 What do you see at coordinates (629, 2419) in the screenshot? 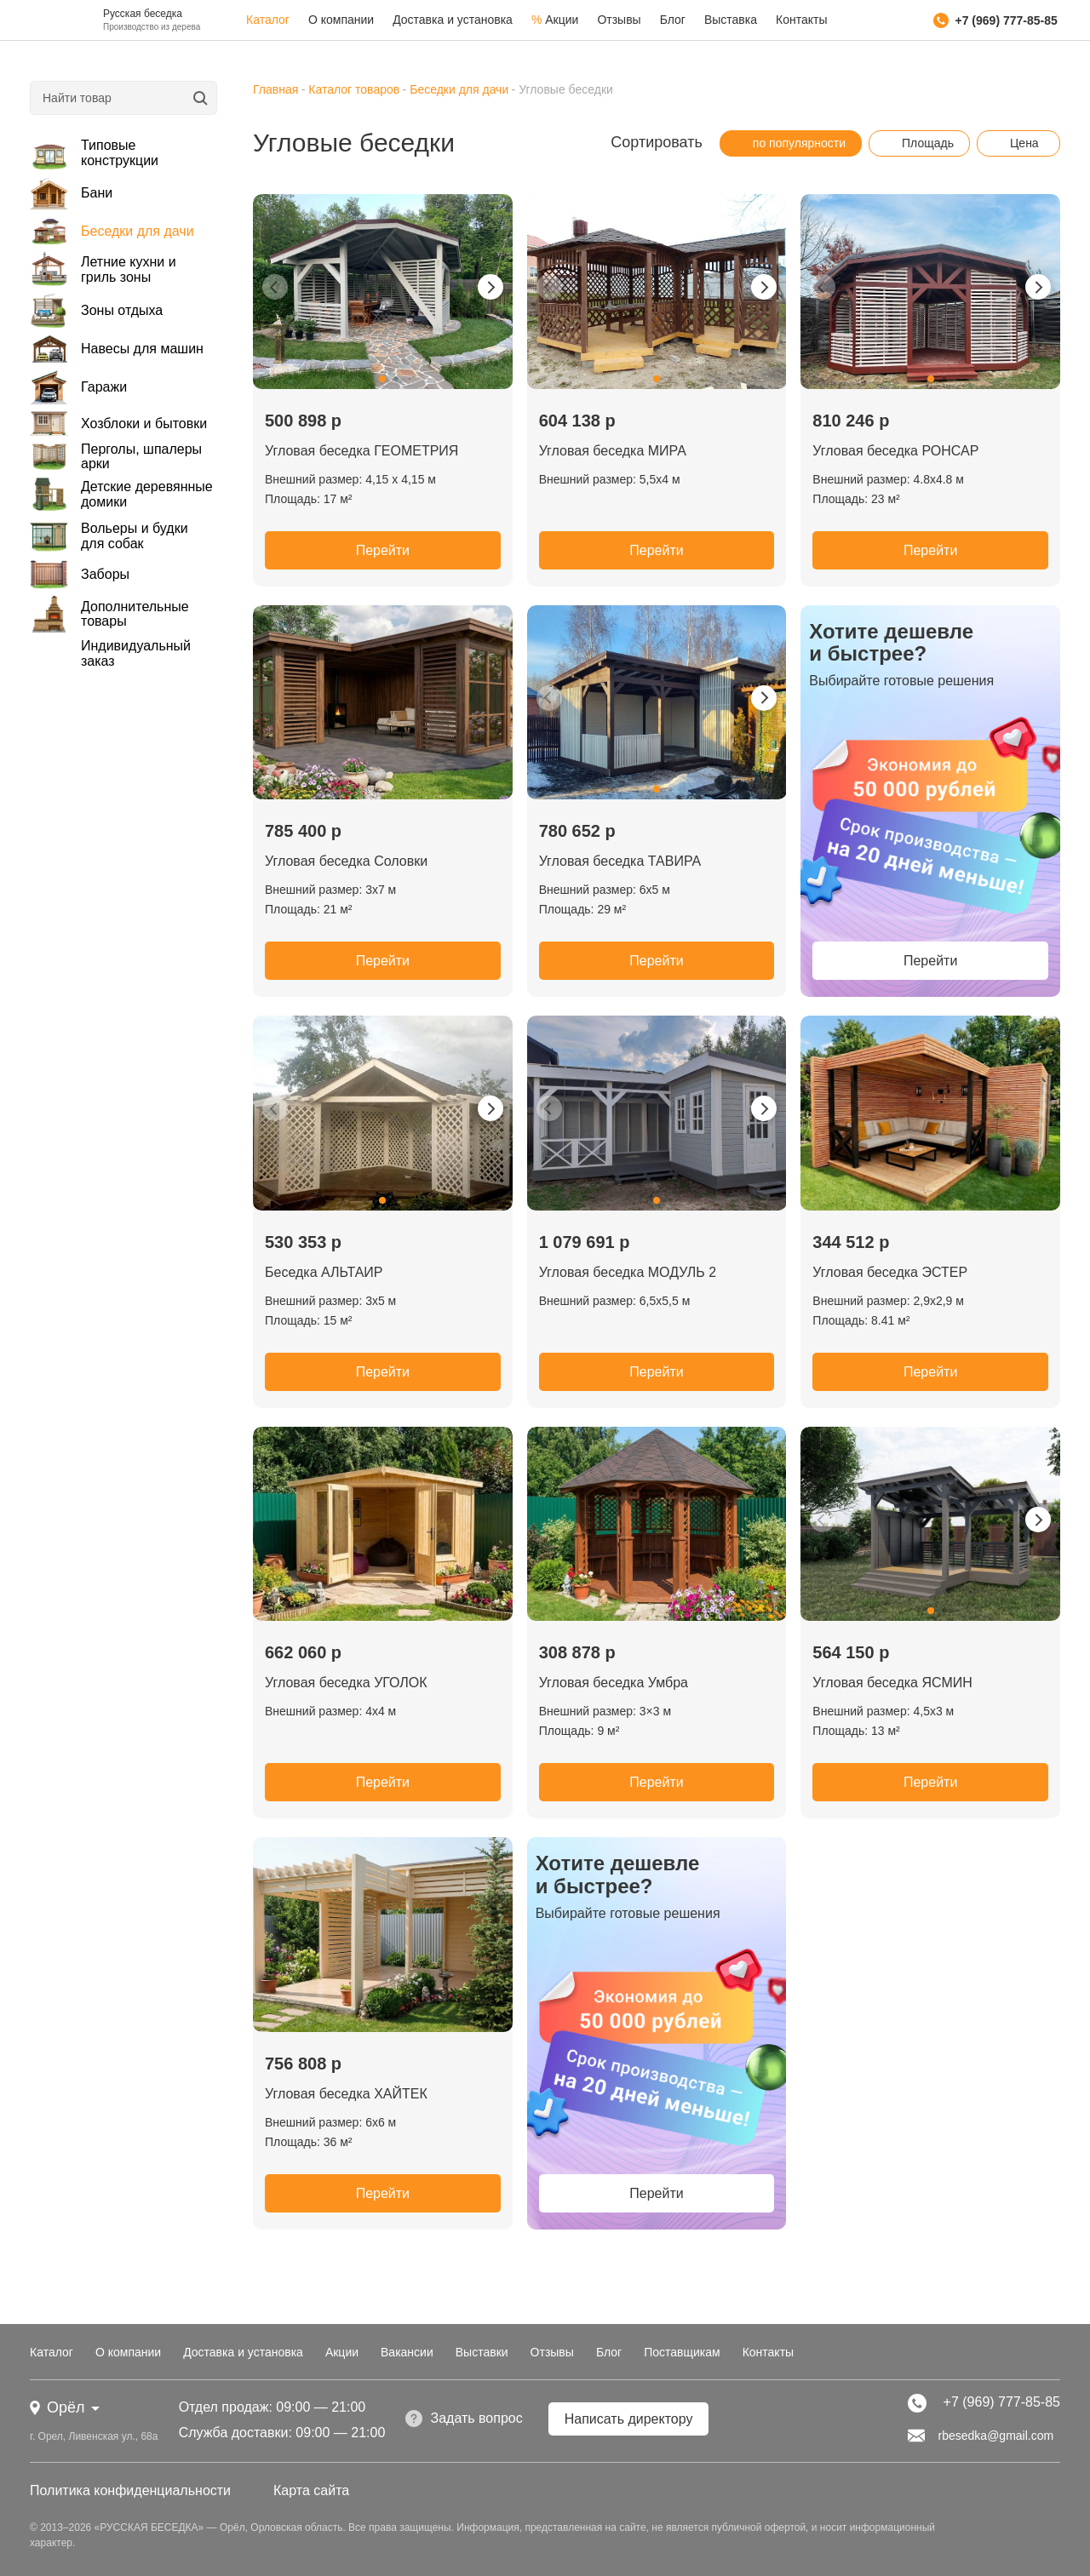
I see `Написать директору` at bounding box center [629, 2419].